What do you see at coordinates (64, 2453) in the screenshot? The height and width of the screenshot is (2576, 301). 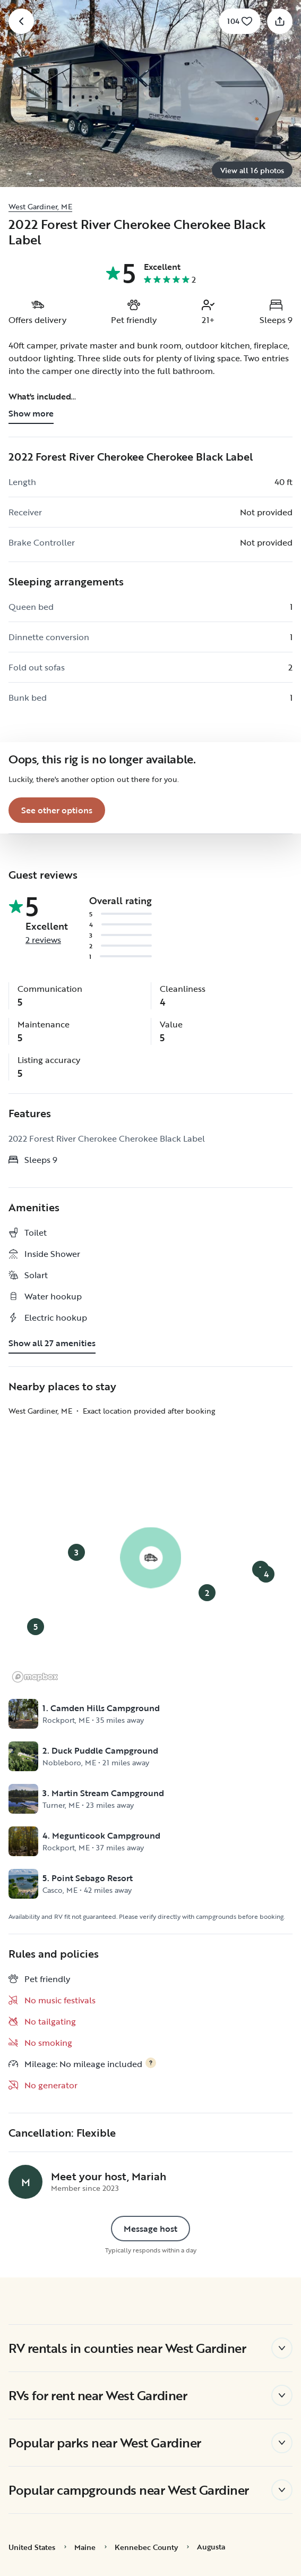 I see `Cookie Policy [More information about your privacy, opens in a new tab]` at bounding box center [64, 2453].